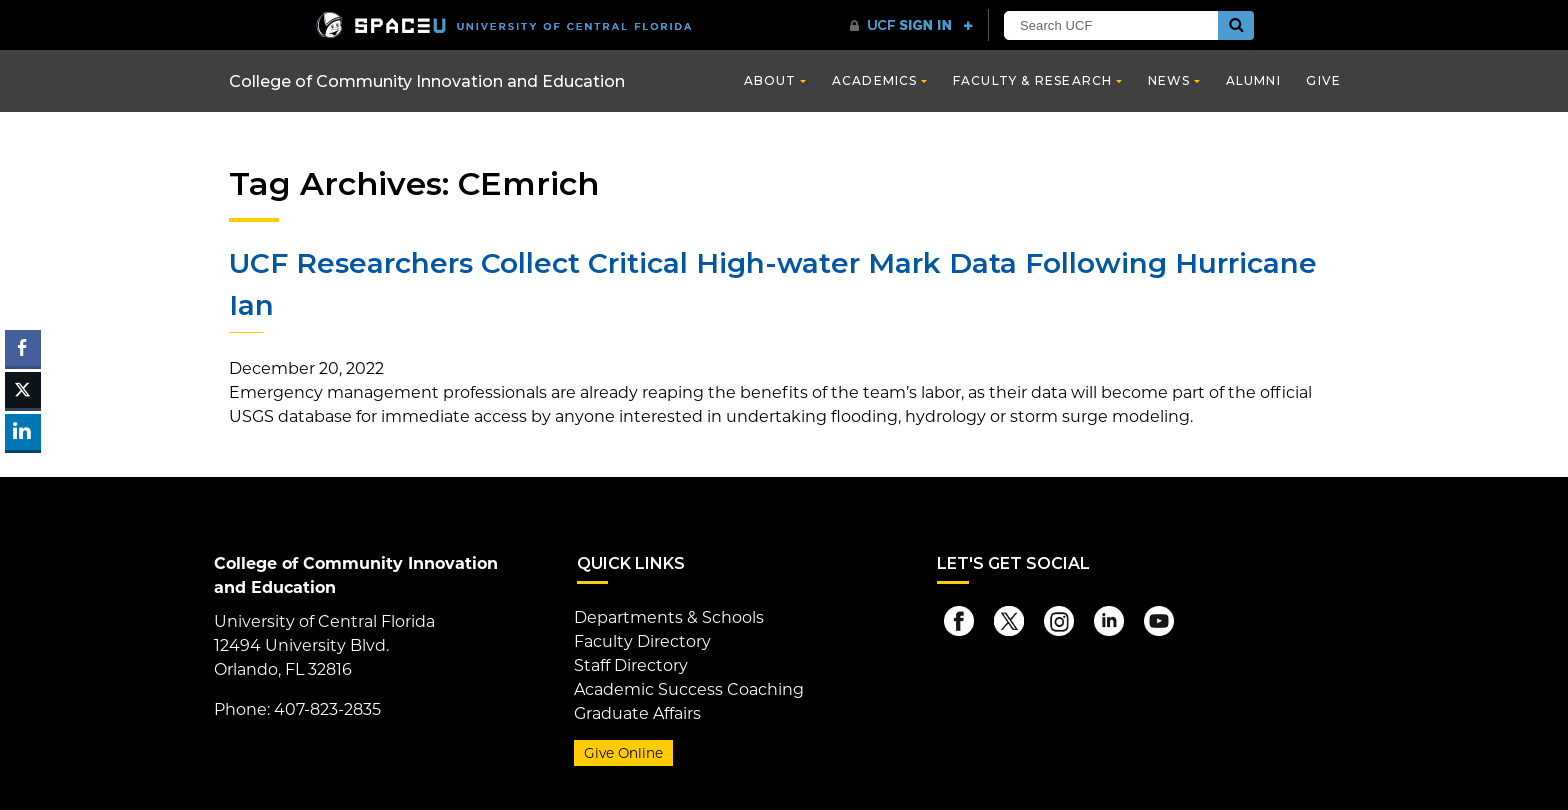 The height and width of the screenshot is (810, 1568). Describe the element at coordinates (689, 689) in the screenshot. I see `Academic Success Coaching` at that location.